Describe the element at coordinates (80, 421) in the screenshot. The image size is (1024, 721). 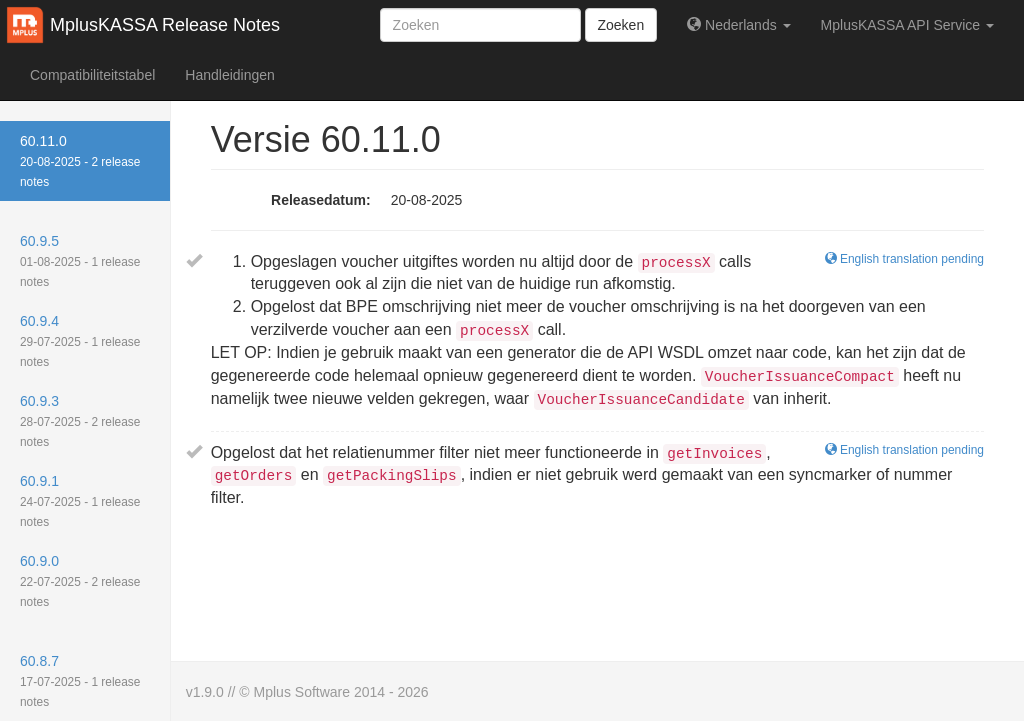
I see `60.9.3` at that location.